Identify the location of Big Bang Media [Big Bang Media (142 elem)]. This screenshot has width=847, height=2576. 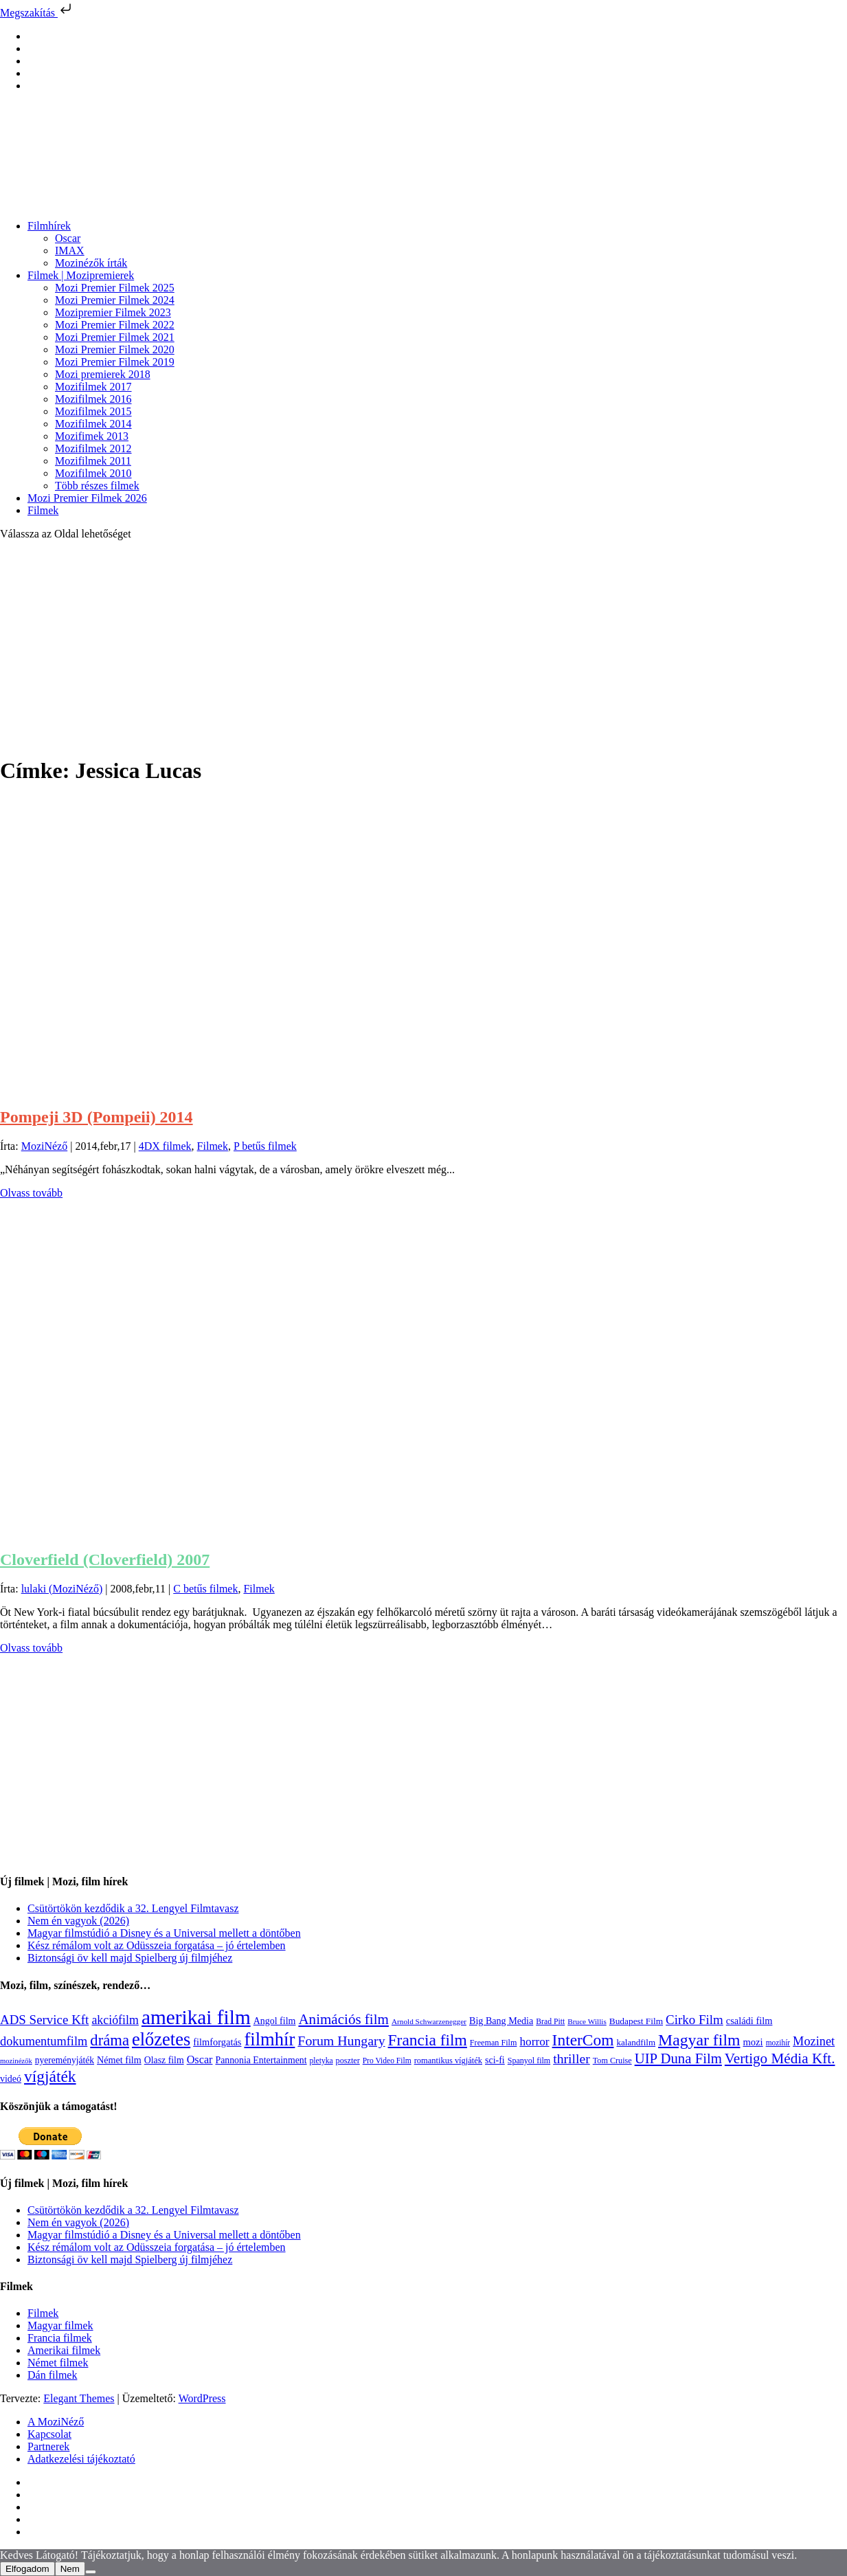
(501, 2020).